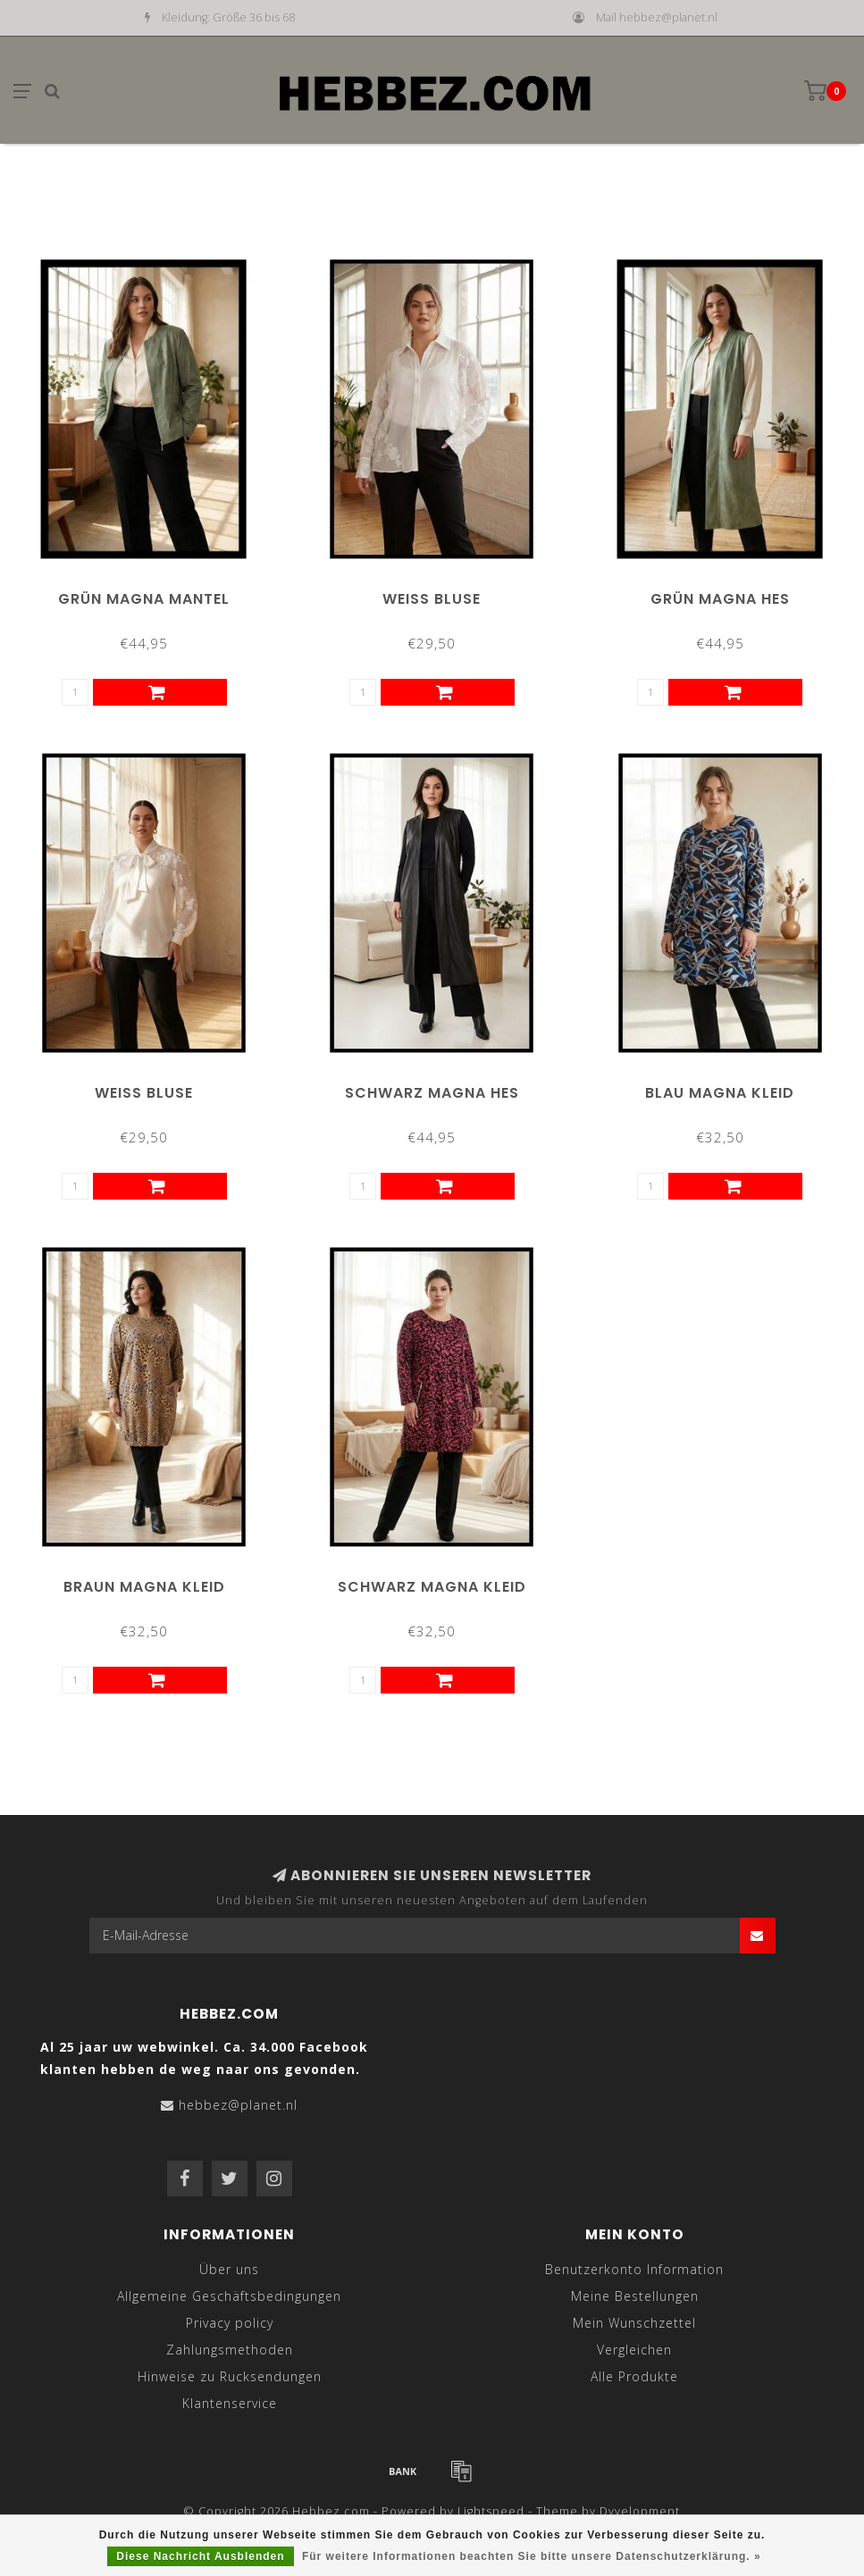 Image resolution: width=864 pixels, height=2576 pixels. What do you see at coordinates (229, 2295) in the screenshot?
I see `Allgemeine Geschäftsbedingungen` at bounding box center [229, 2295].